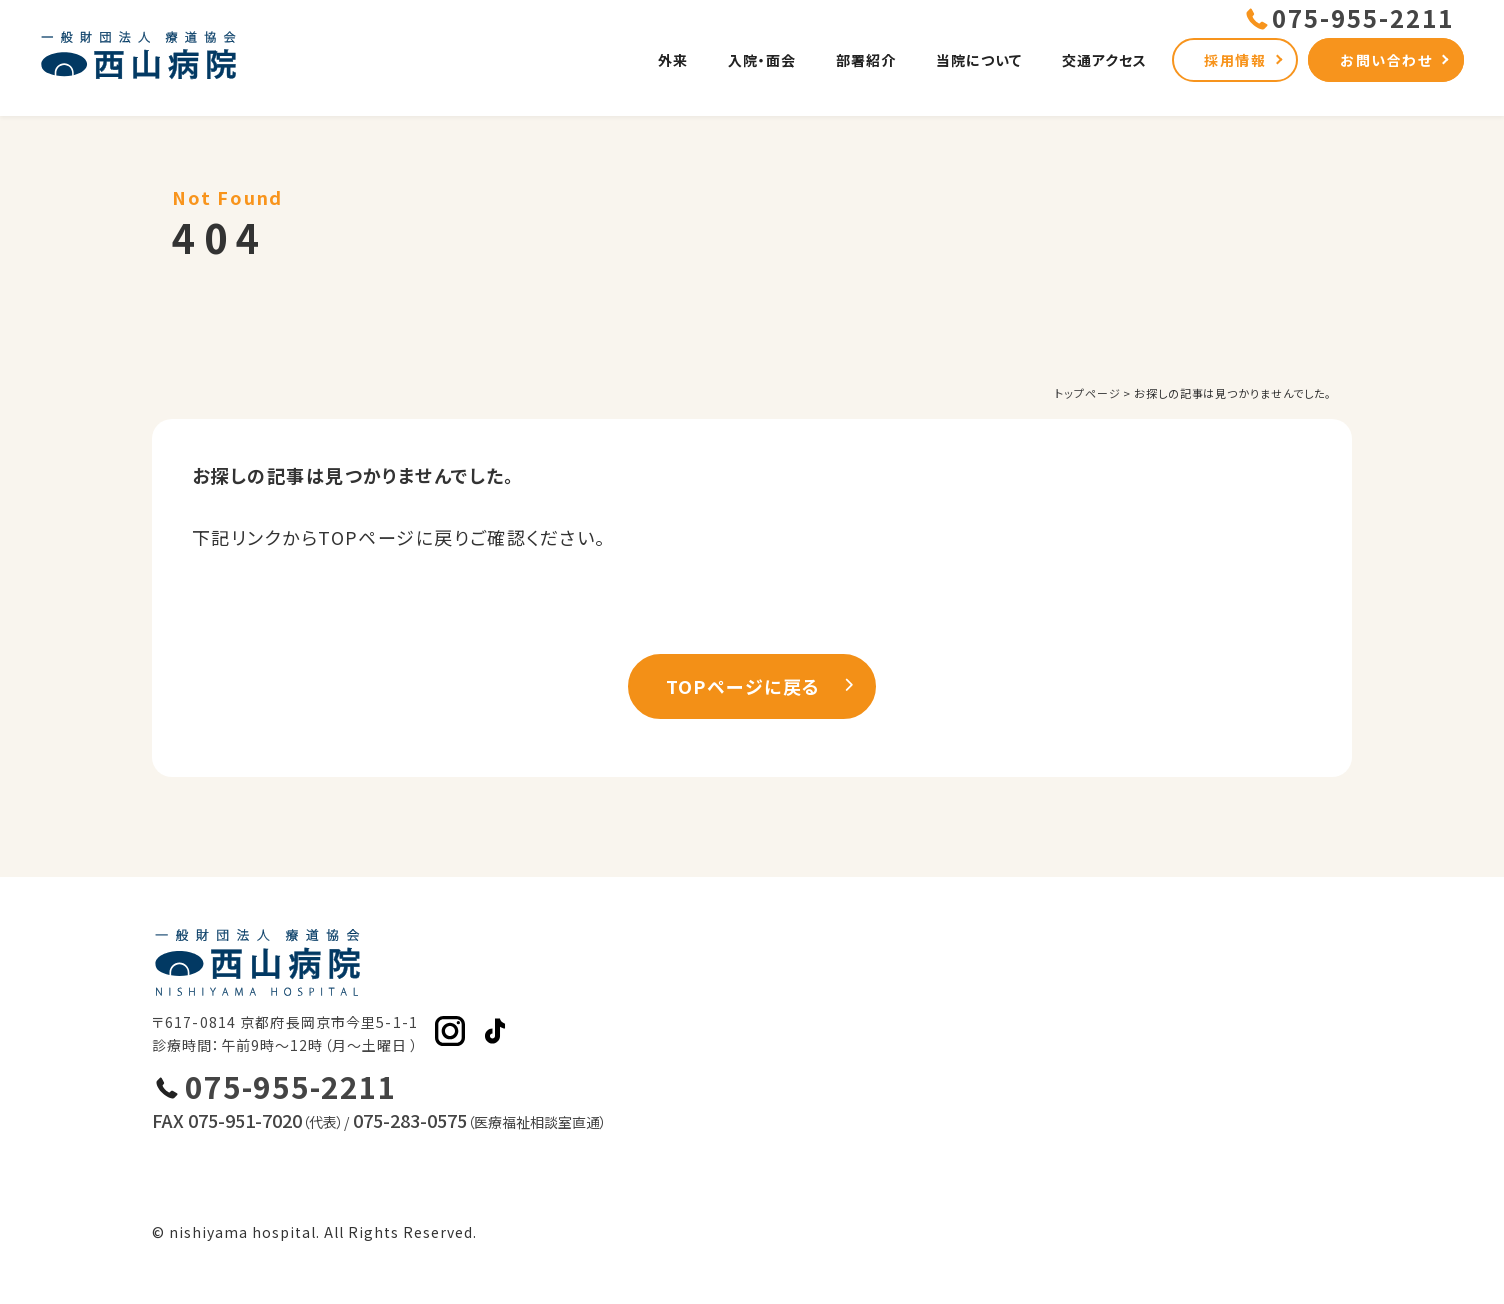 Image resolution: width=1504 pixels, height=1304 pixels. Describe the element at coordinates (1235, 60) in the screenshot. I see `採用情報` at that location.